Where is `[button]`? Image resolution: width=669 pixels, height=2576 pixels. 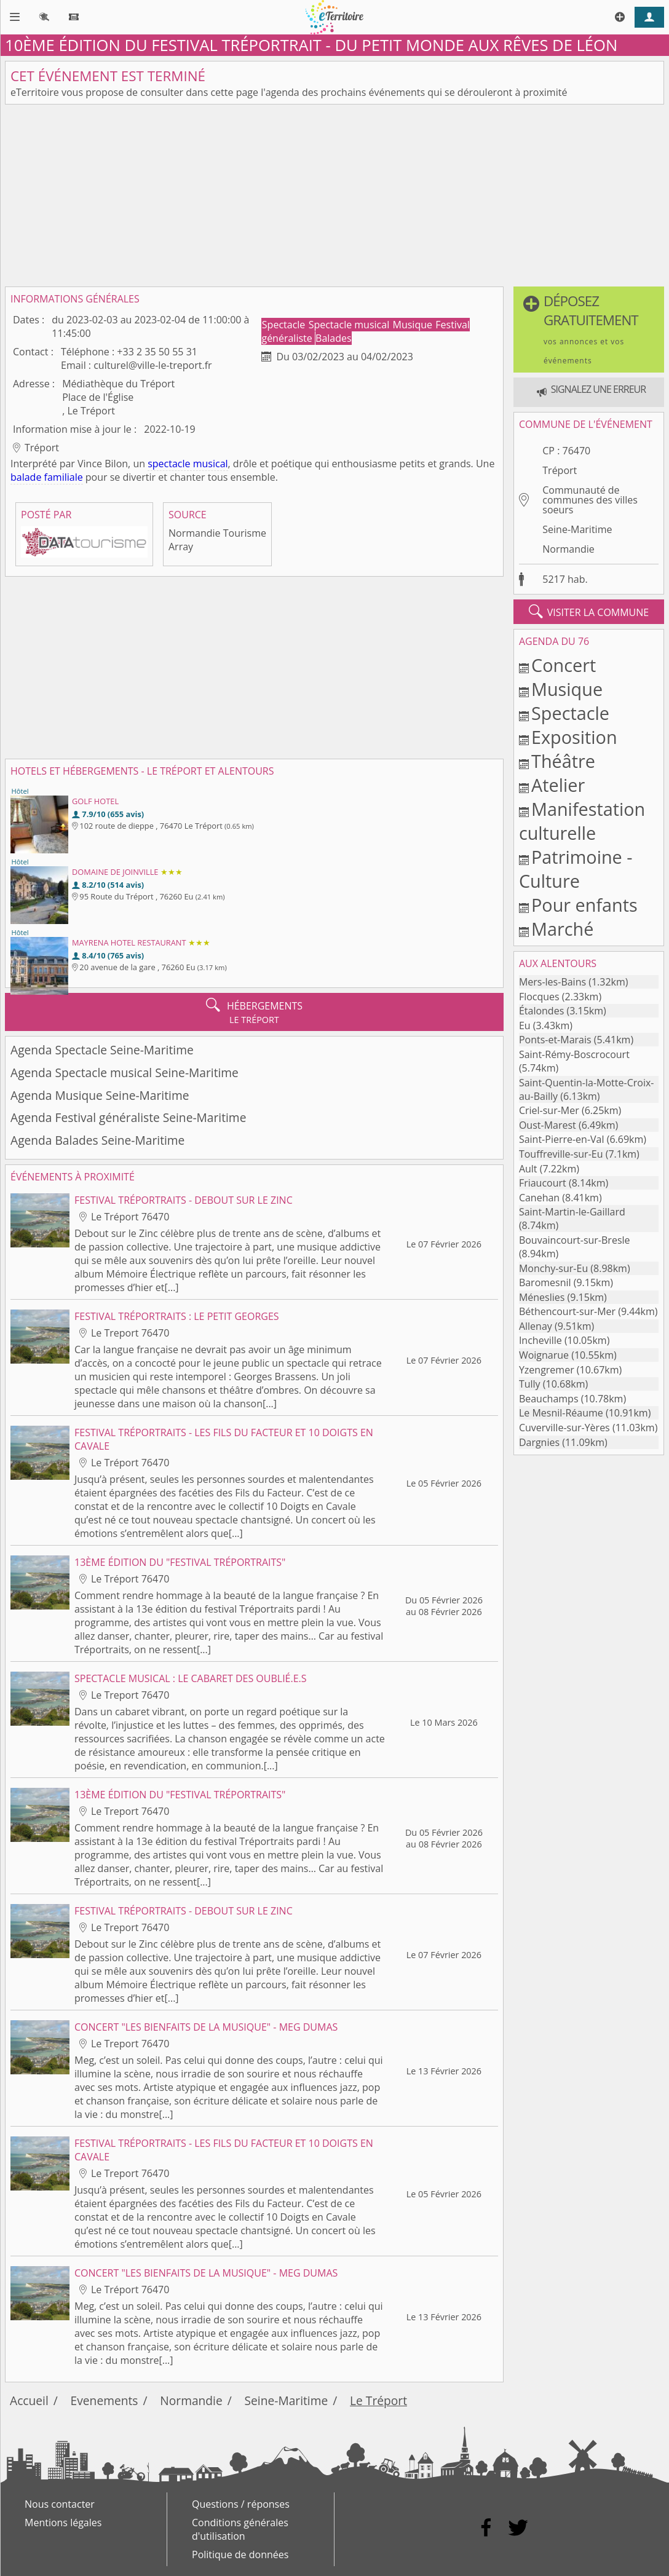
[button] is located at coordinates (589, 329).